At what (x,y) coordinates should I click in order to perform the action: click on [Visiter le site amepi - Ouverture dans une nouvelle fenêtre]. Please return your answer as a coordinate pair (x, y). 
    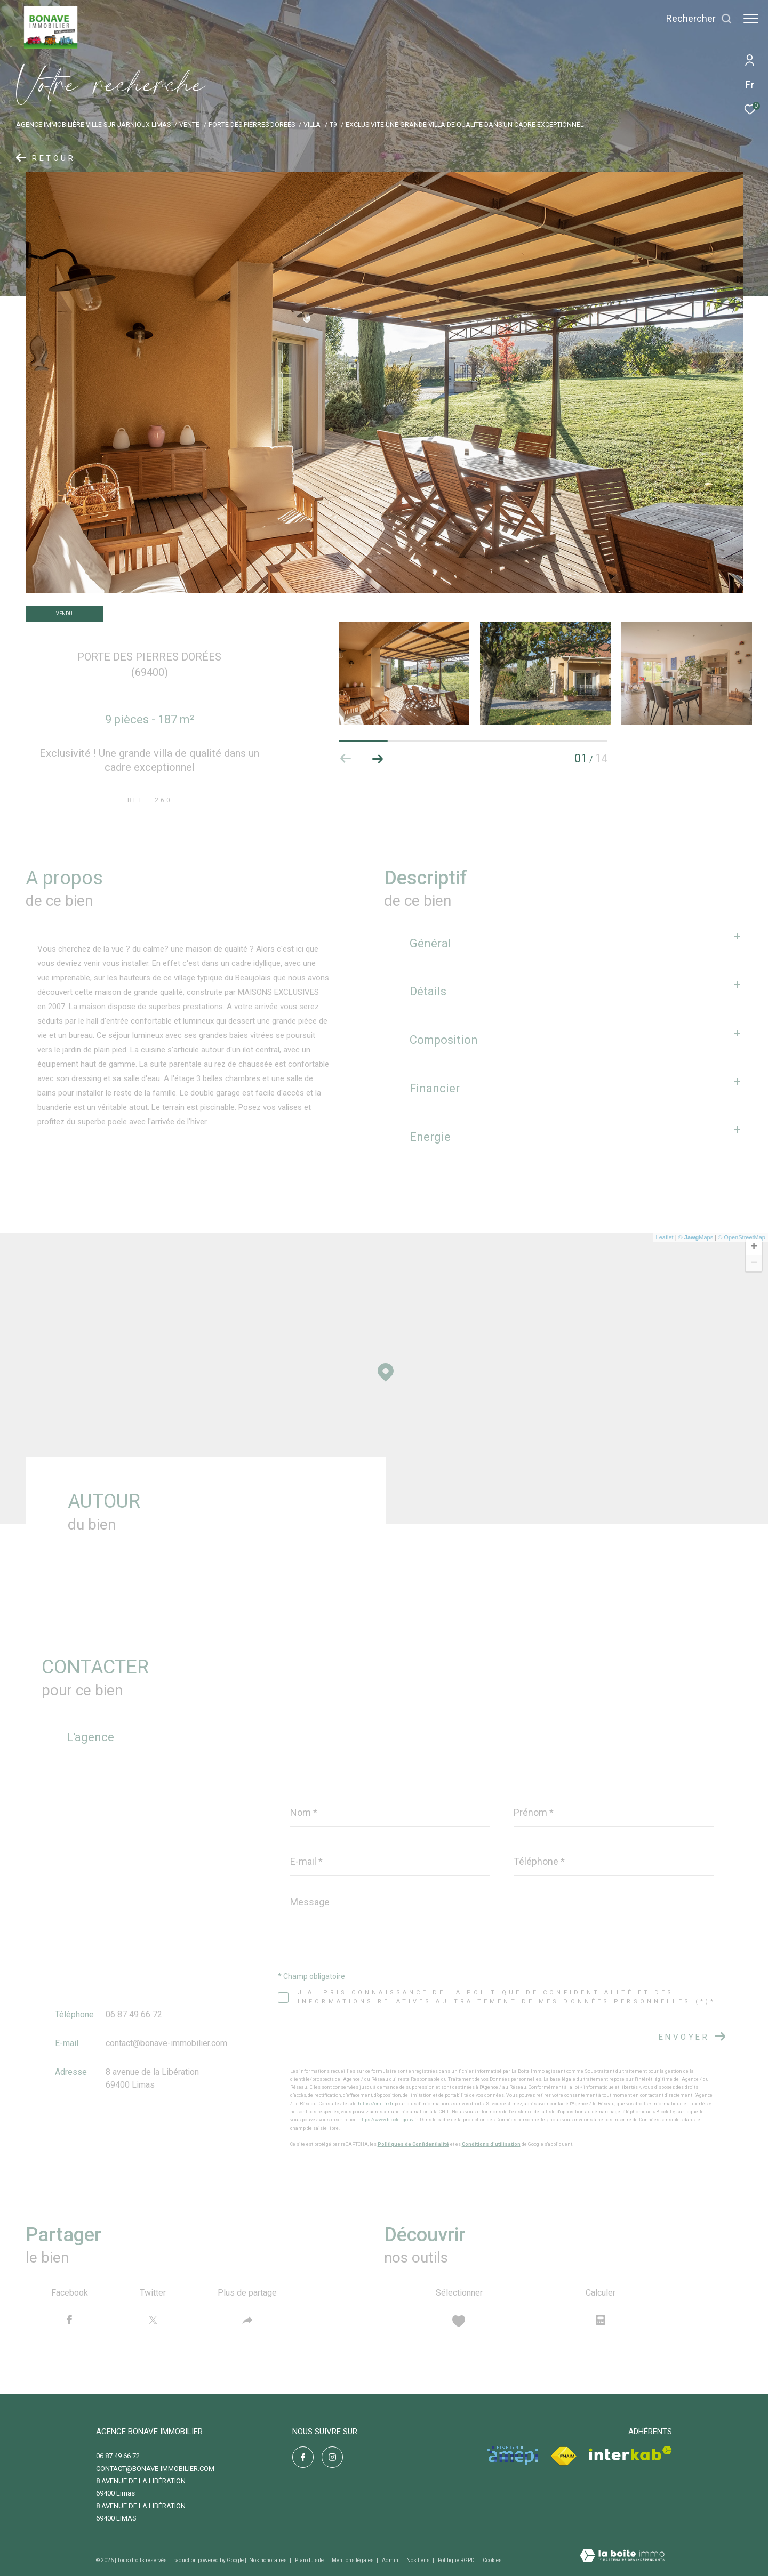
    Looking at the image, I should click on (512, 2455).